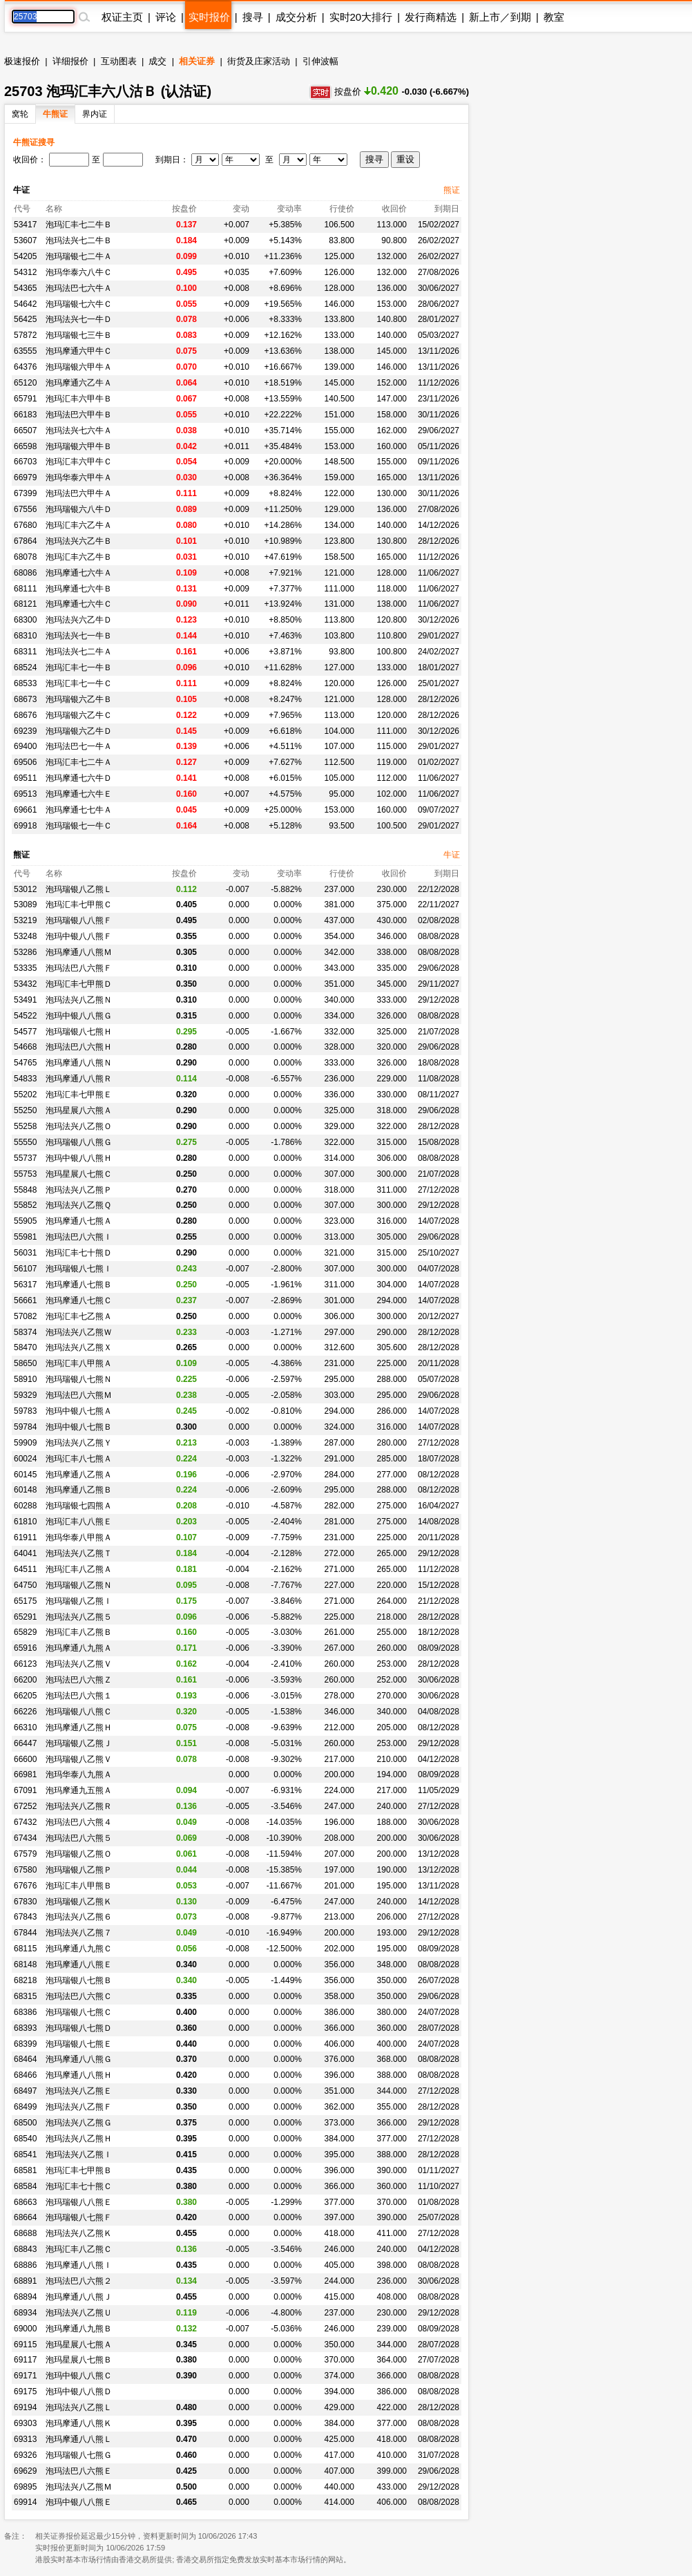 The width and height of the screenshot is (692, 2576). I want to click on 实时20大排行, so click(361, 17).